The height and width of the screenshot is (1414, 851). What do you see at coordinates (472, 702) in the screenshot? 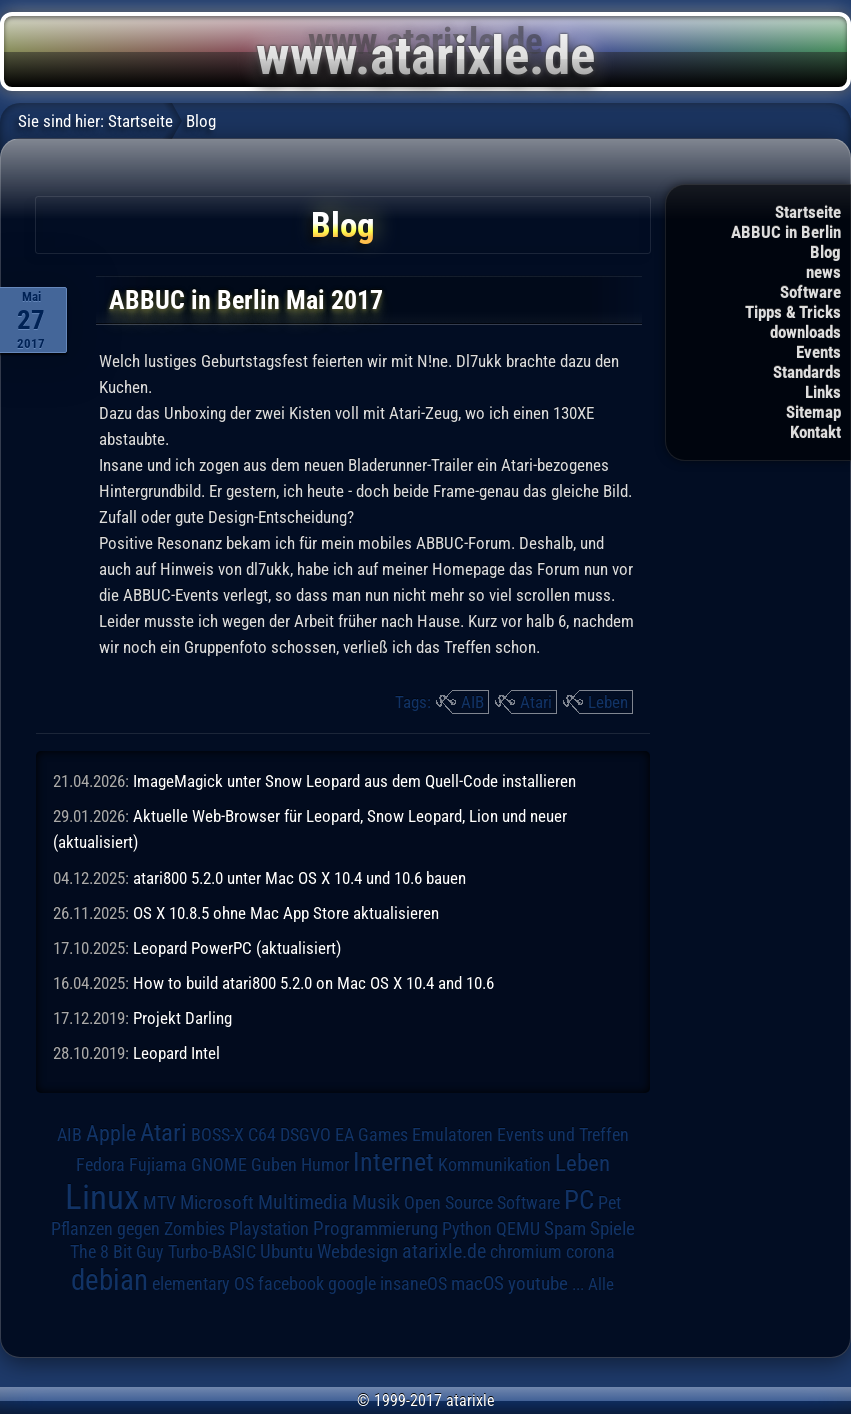
I see `AIB` at bounding box center [472, 702].